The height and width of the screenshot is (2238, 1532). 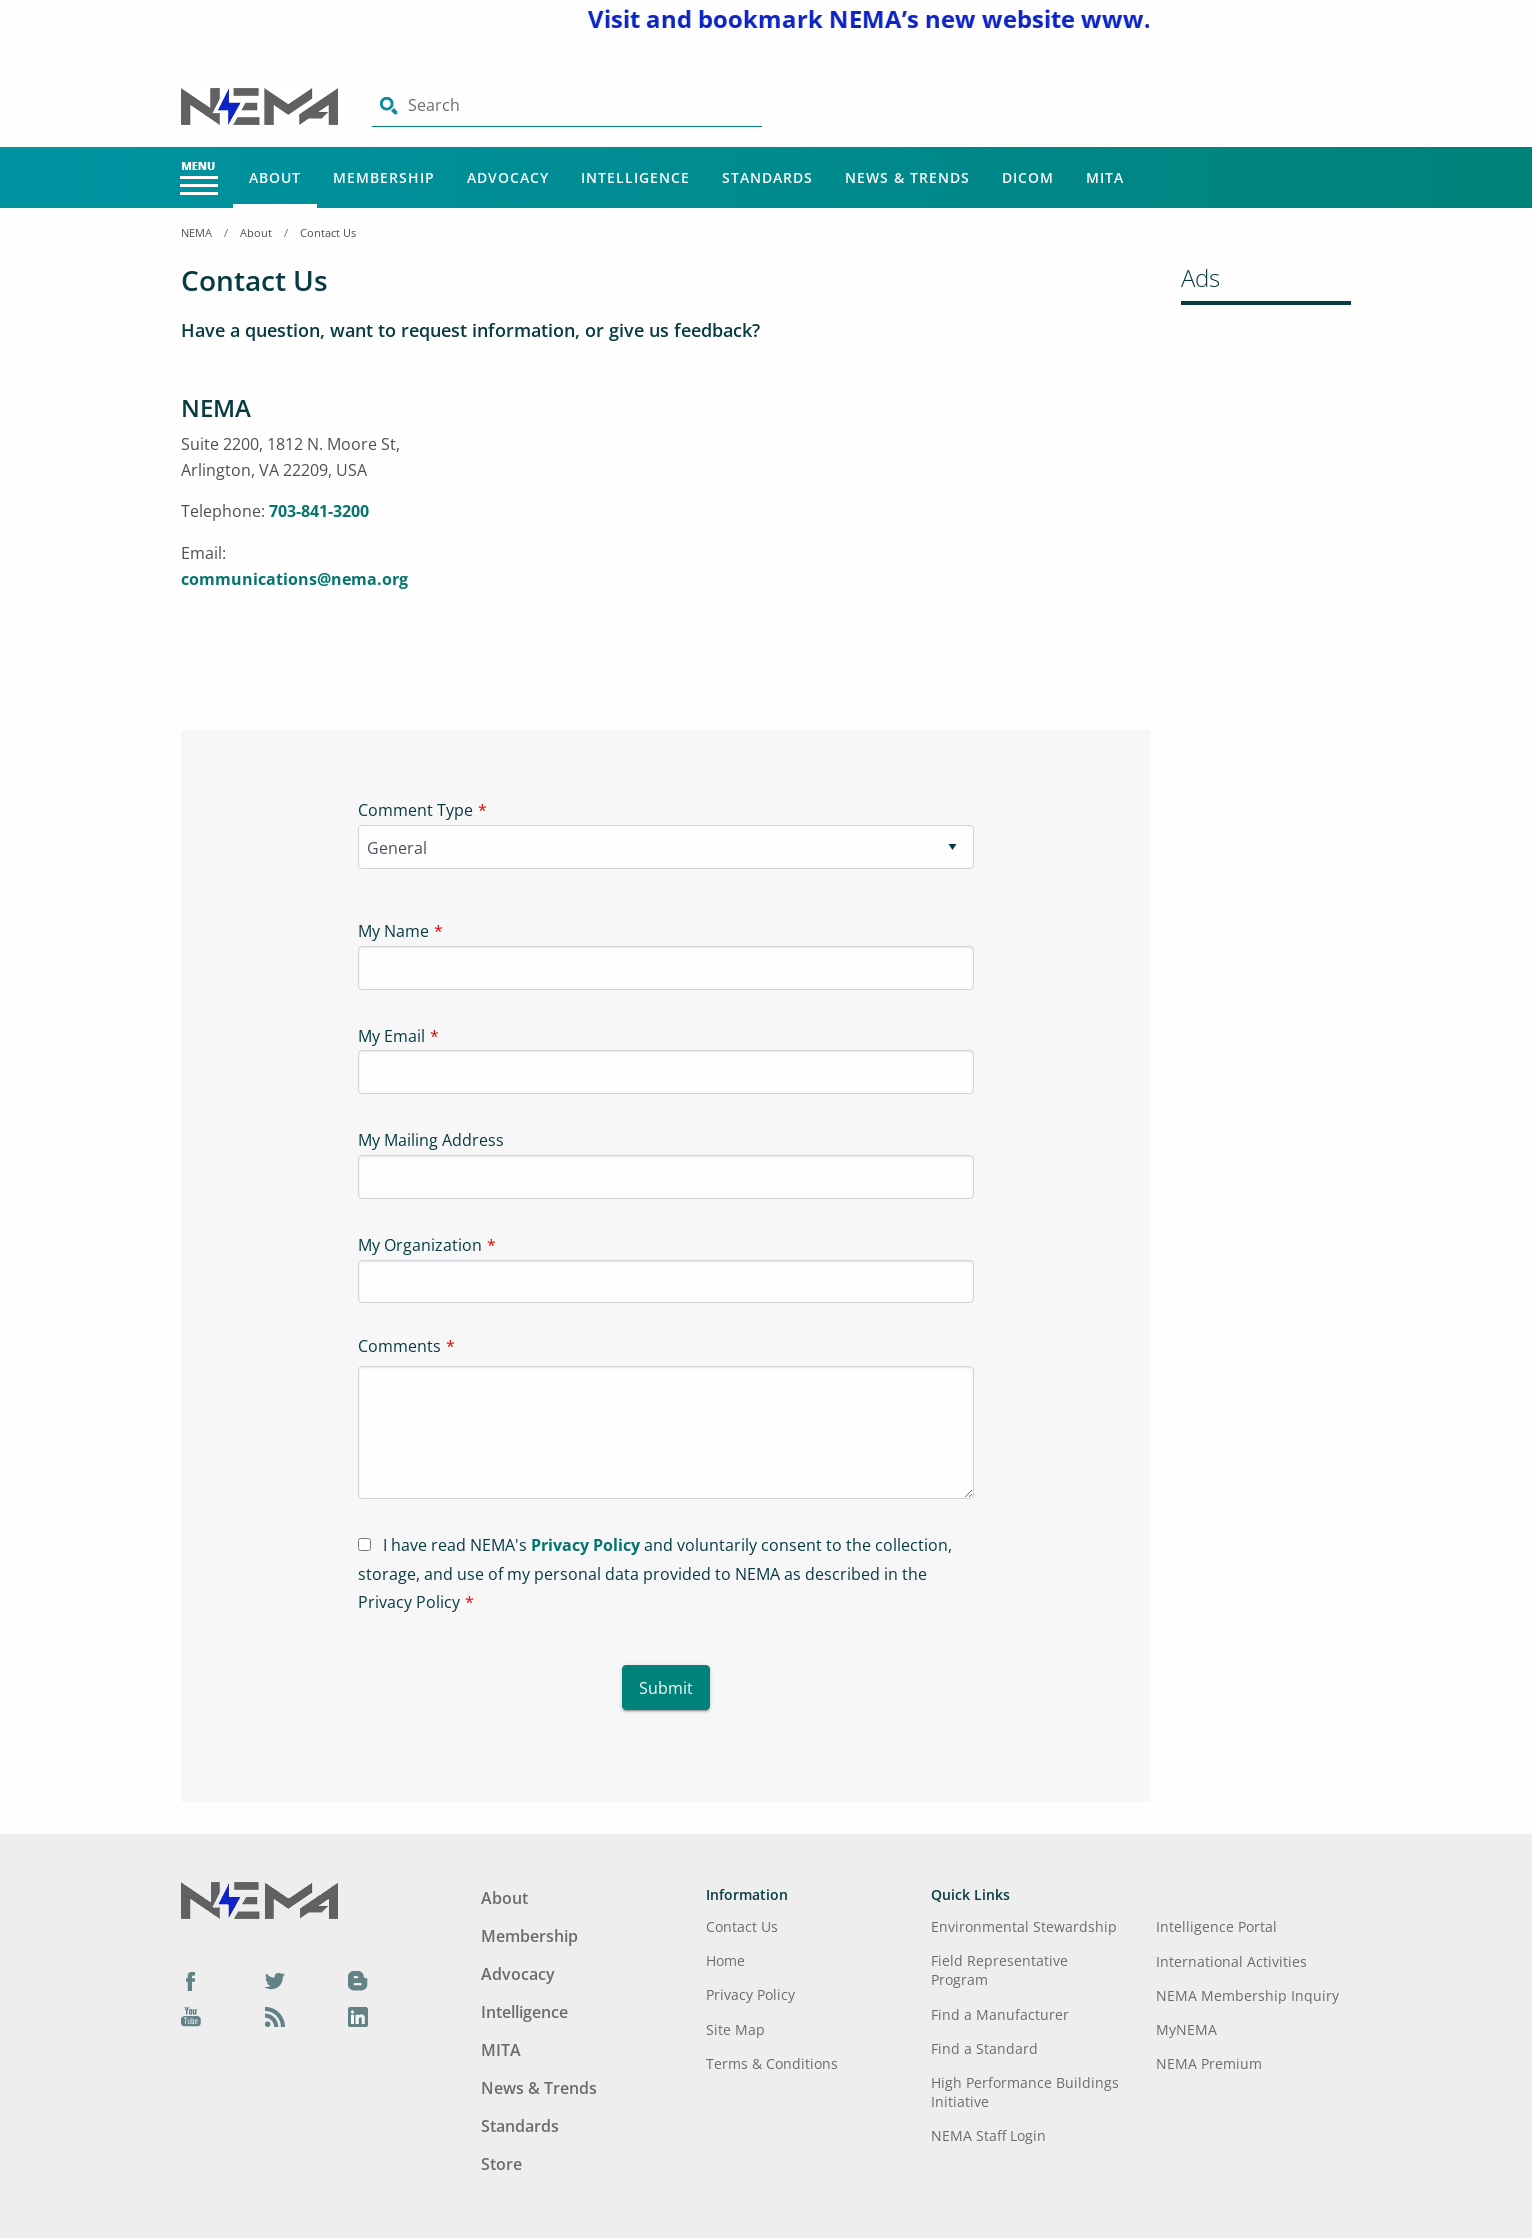 I want to click on [LinkedIn], so click(x=358, y=2016).